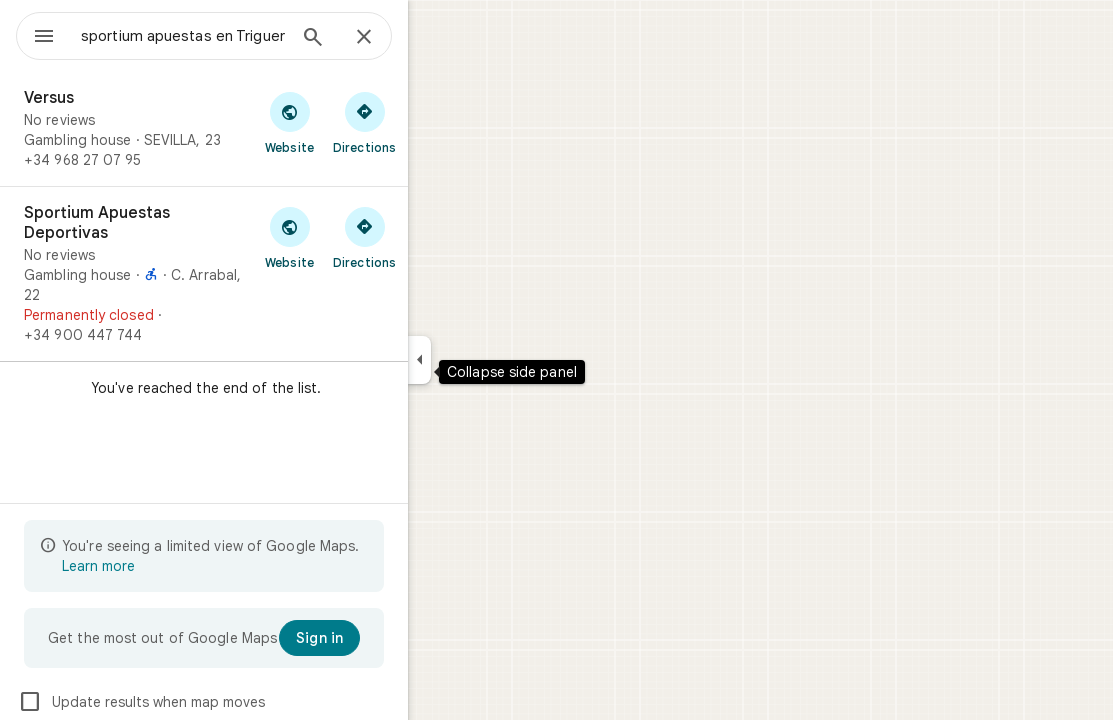  I want to click on [Sign in], so click(391, 638).